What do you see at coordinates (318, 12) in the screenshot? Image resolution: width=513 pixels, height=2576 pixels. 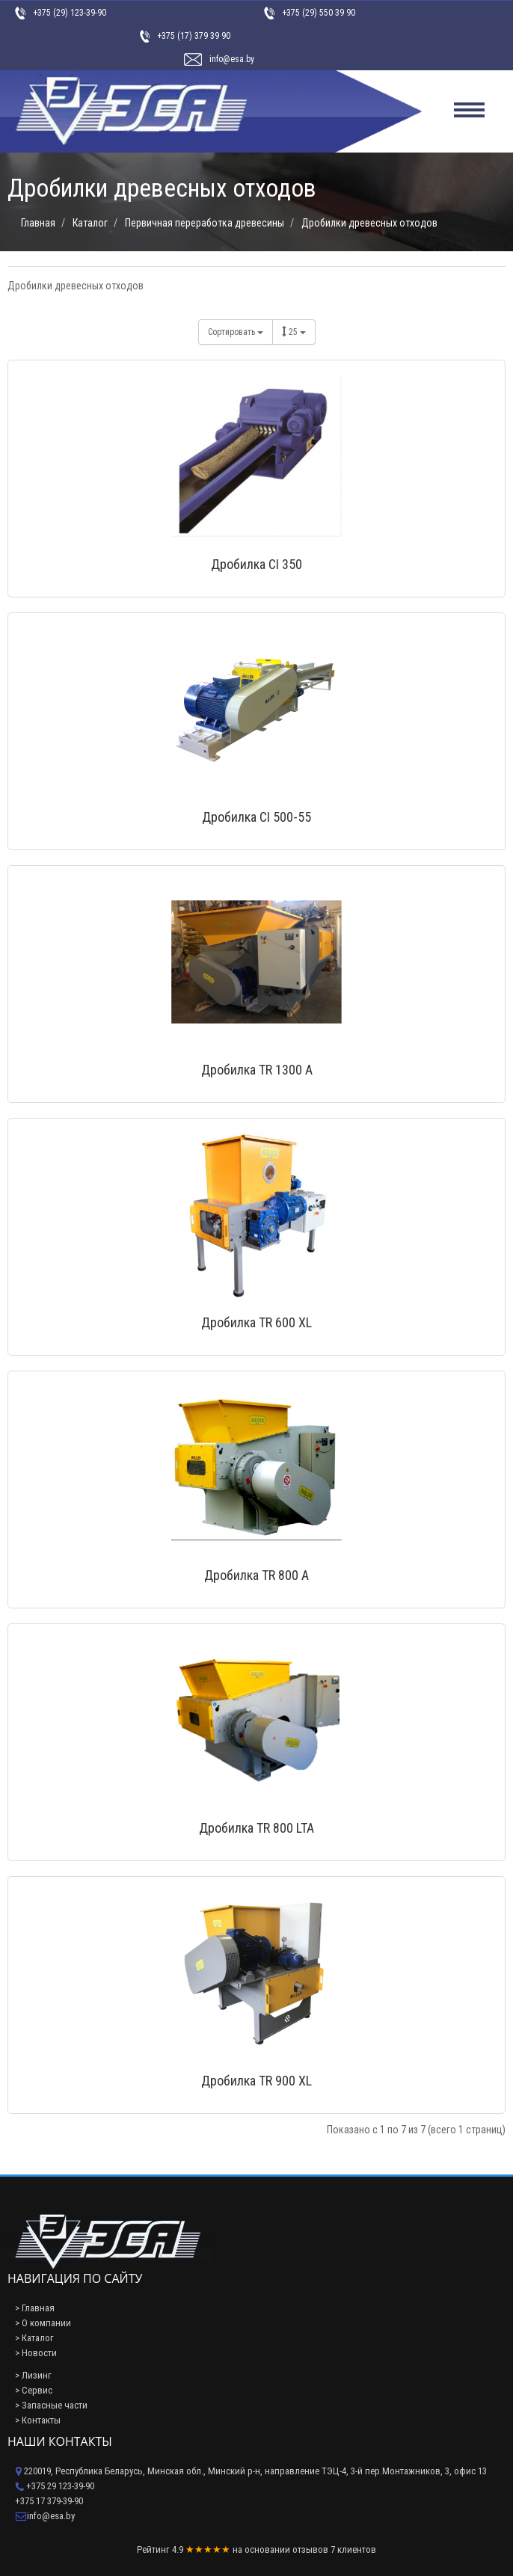 I see `+375 (29) 550 39 90` at bounding box center [318, 12].